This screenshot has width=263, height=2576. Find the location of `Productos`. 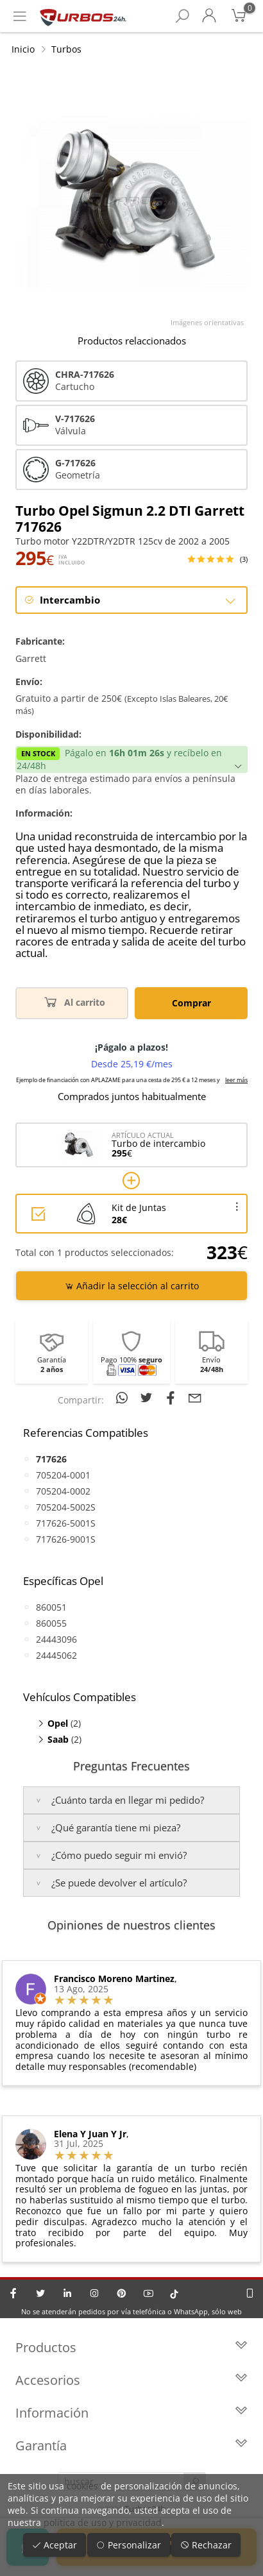

Productos is located at coordinates (131, 2347).